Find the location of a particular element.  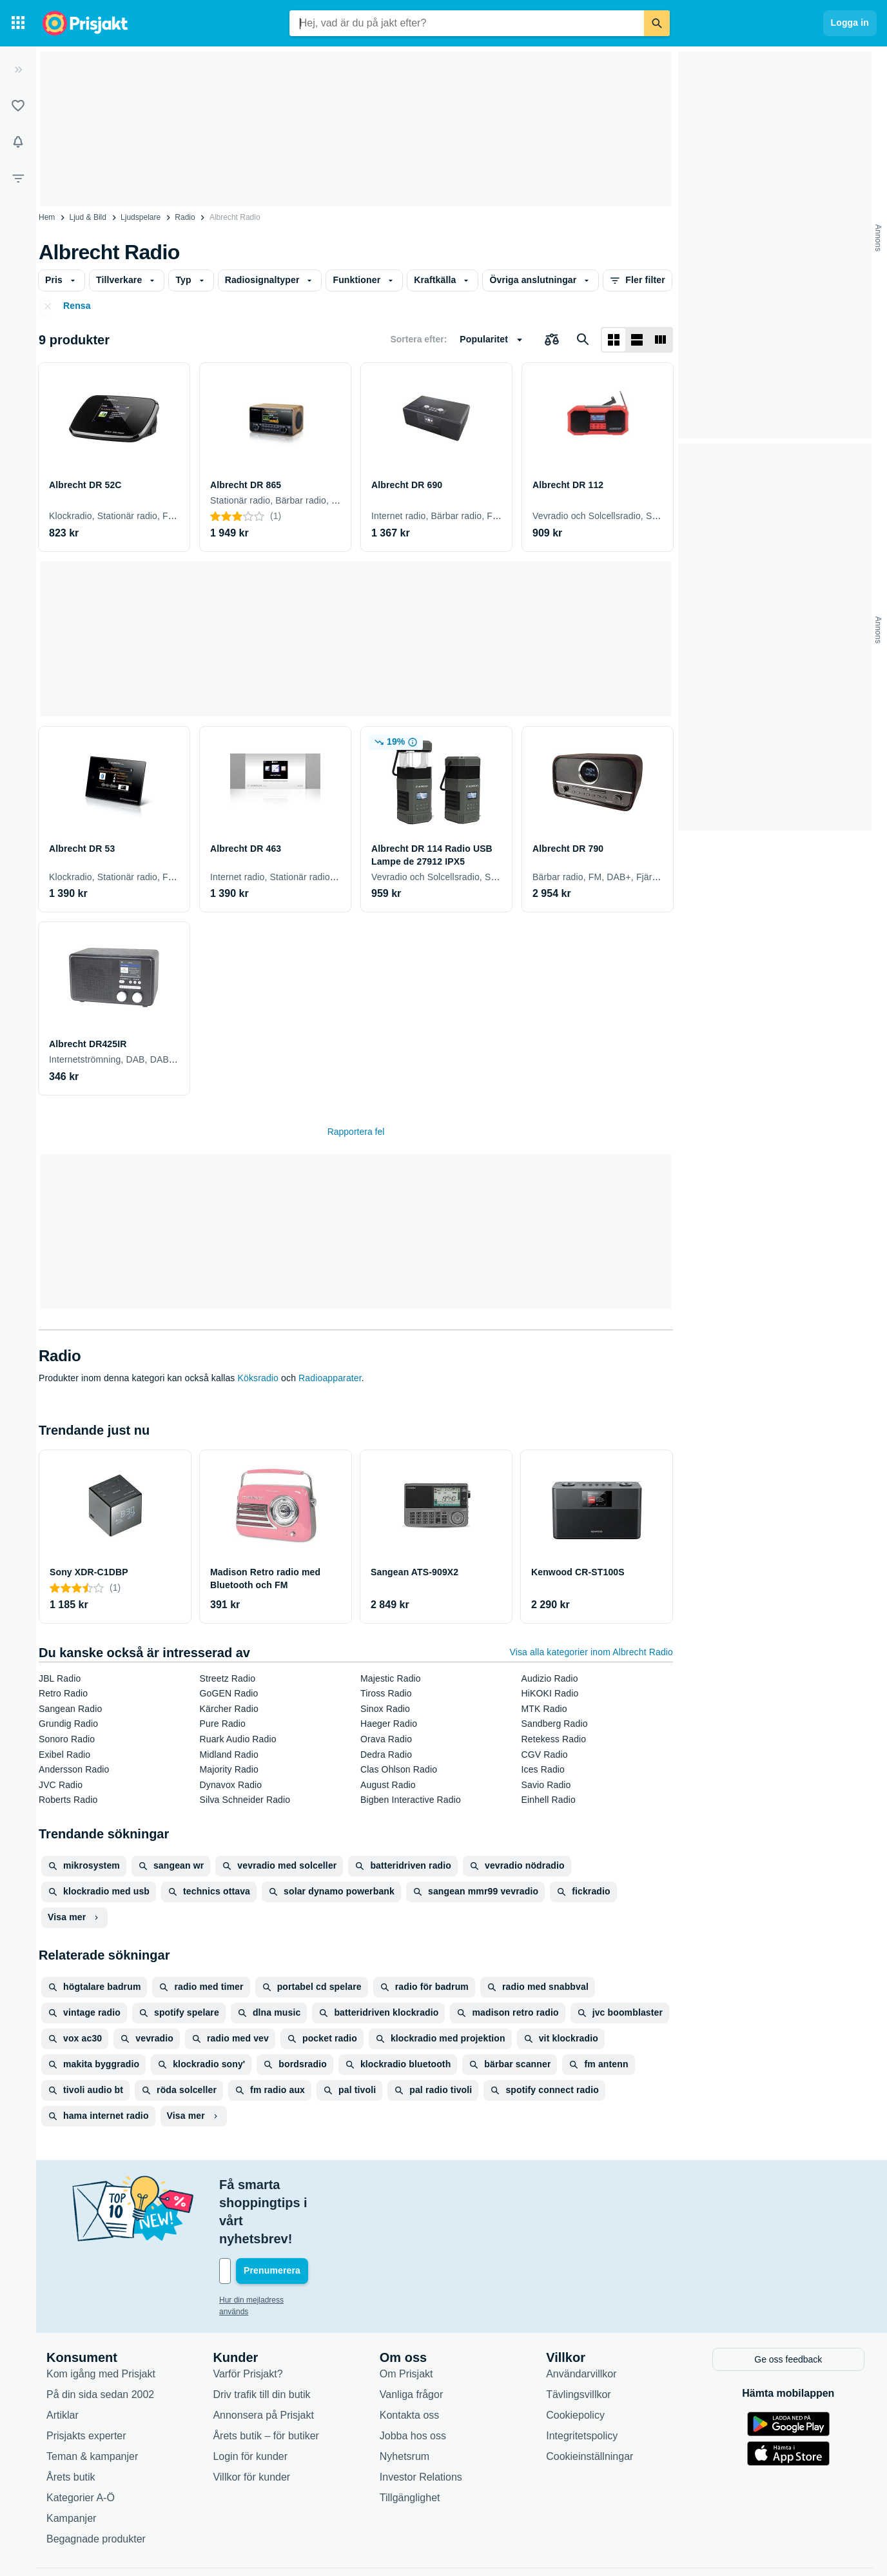

Tävlingsvillkor is located at coordinates (578, 2339).